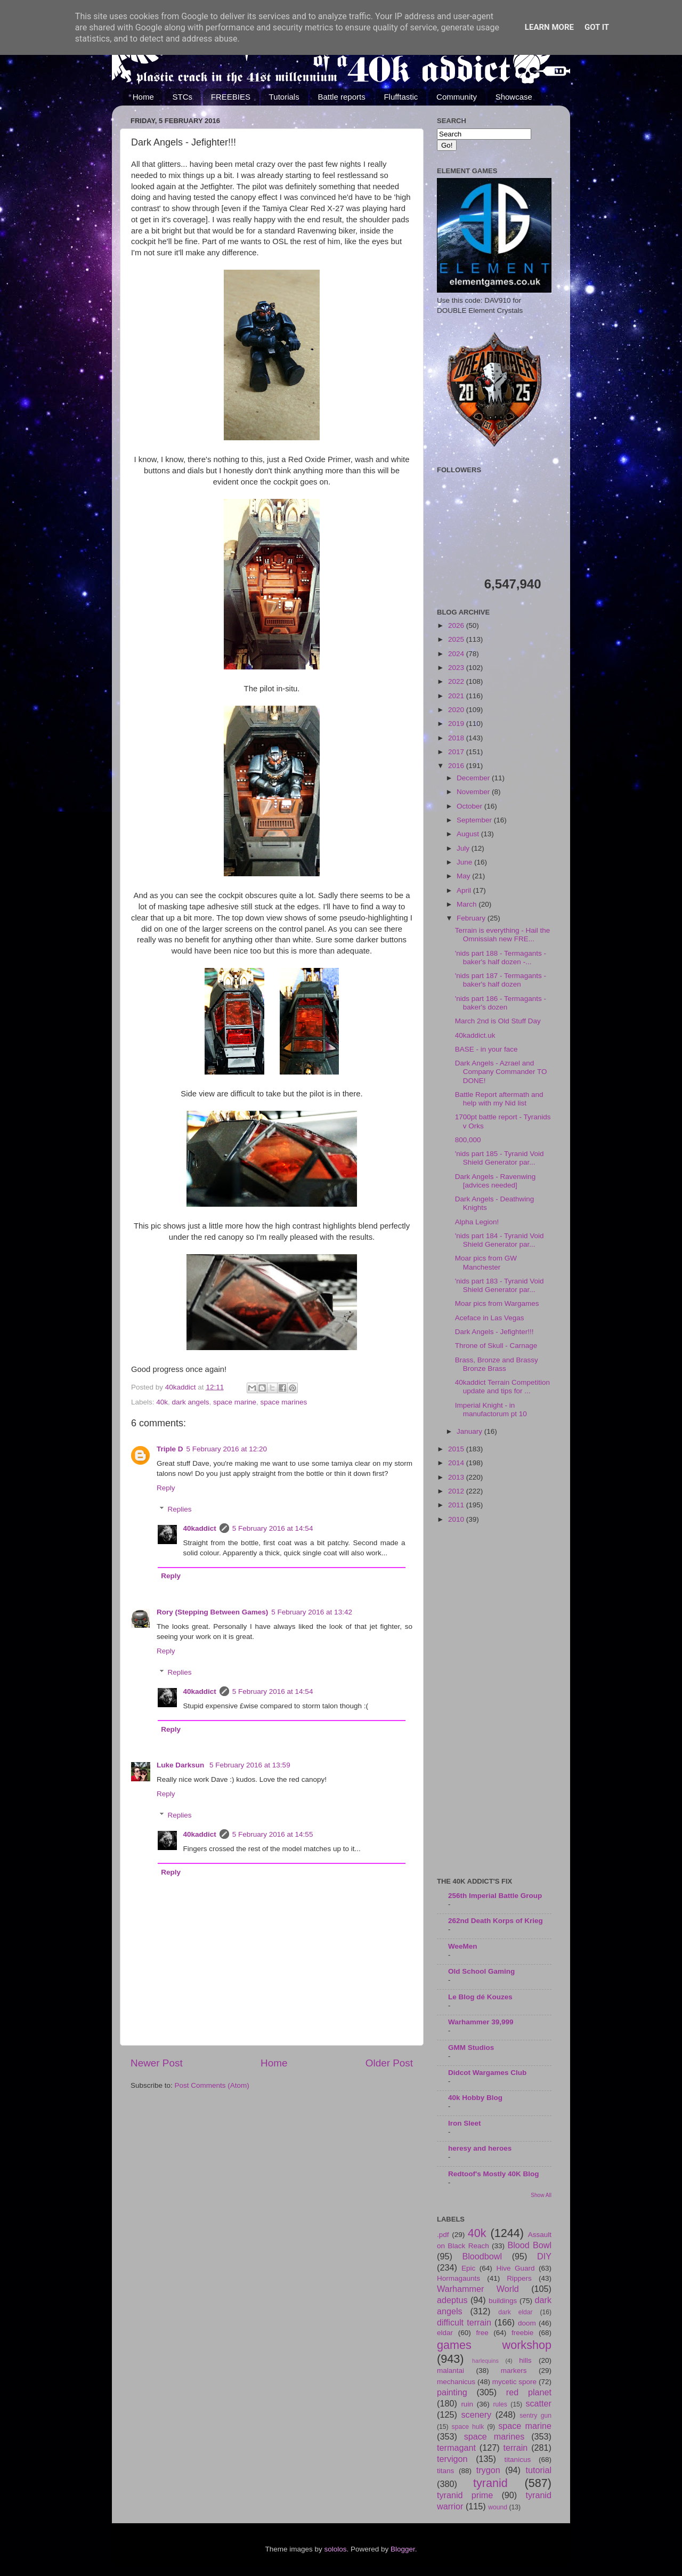 The width and height of the screenshot is (682, 2576). Describe the element at coordinates (472, 918) in the screenshot. I see `February` at that location.